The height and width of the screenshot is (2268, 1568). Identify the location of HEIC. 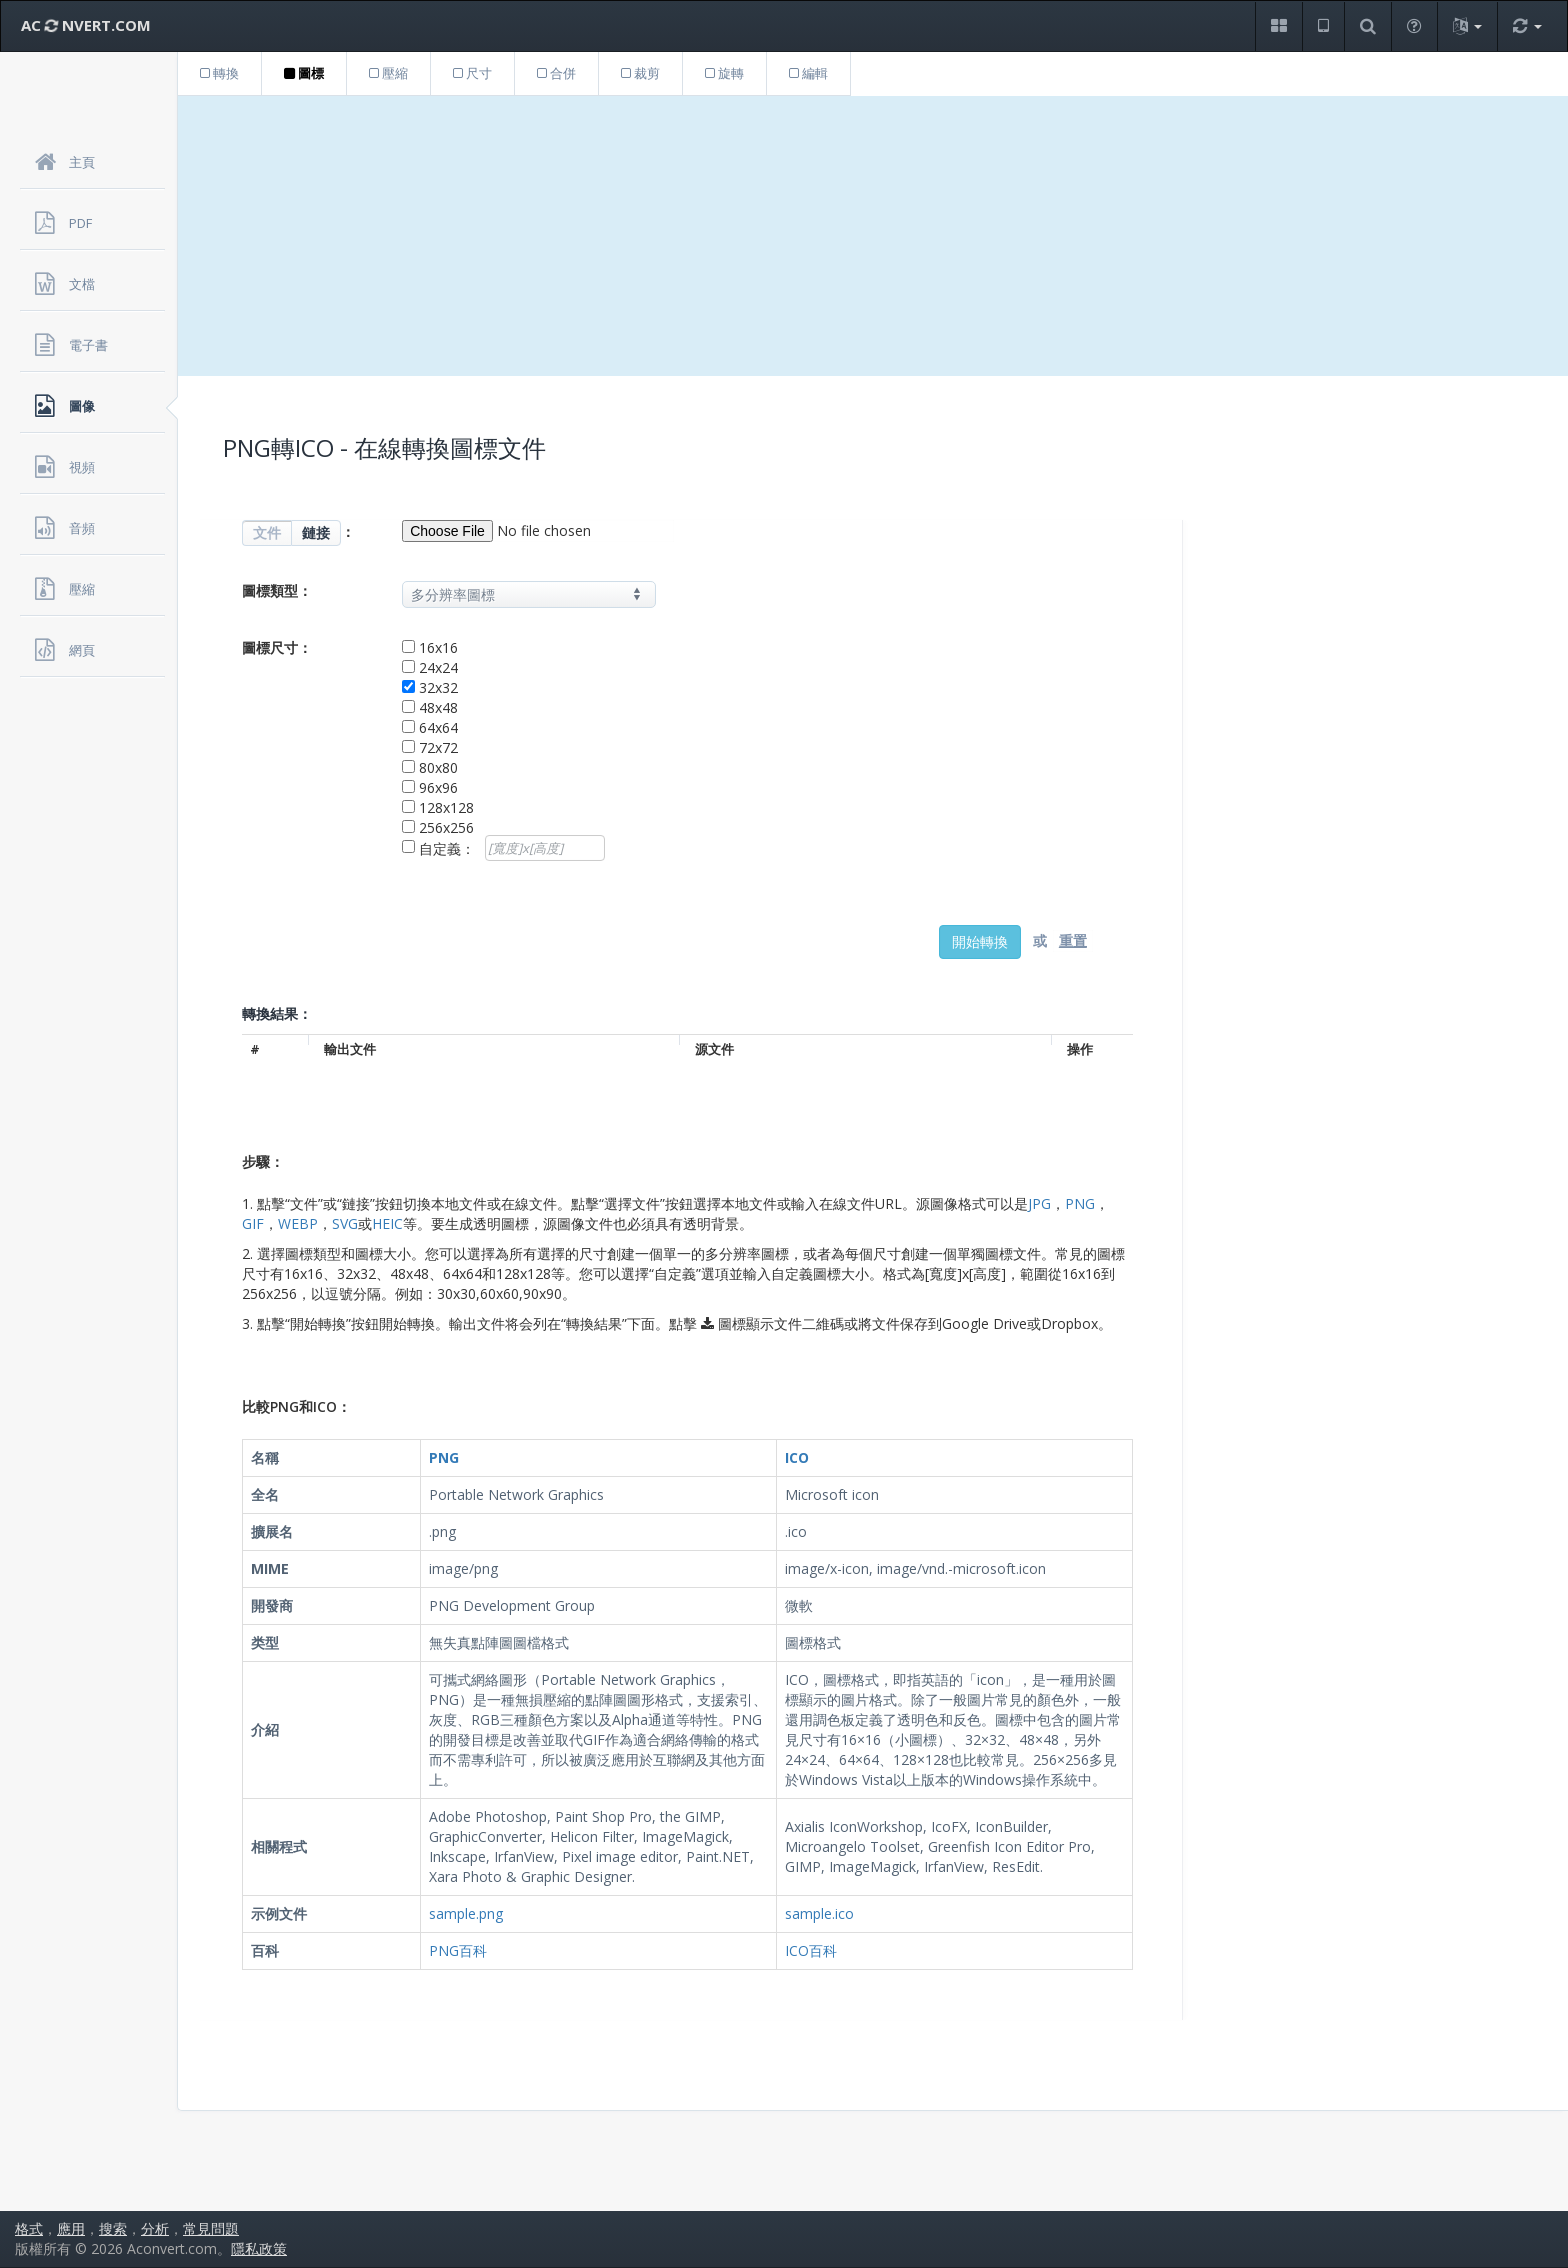
(387, 1223).